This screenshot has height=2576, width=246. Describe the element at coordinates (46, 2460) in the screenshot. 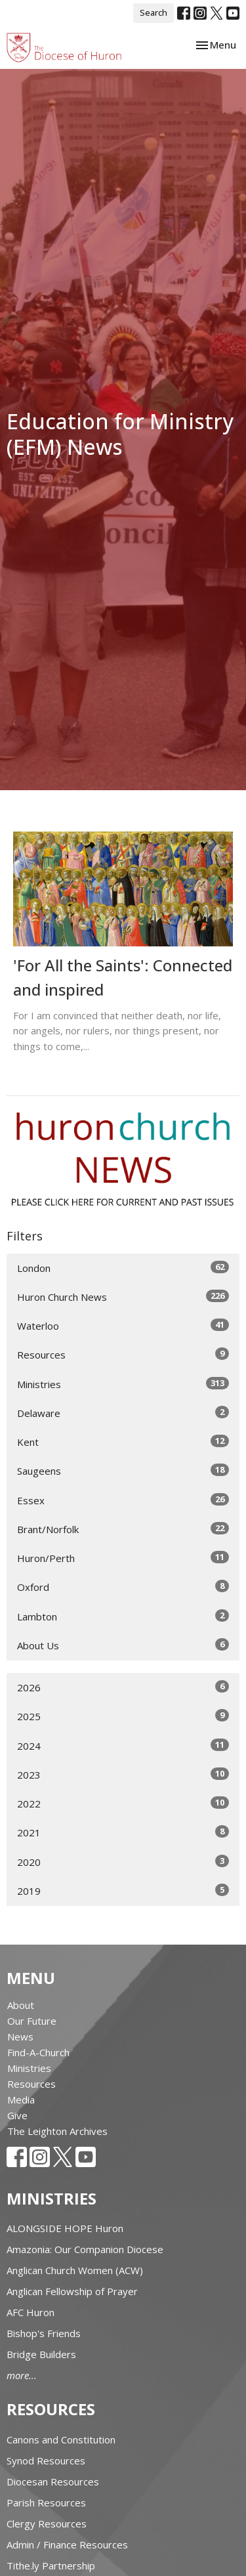

I see `Synod Resources` at that location.